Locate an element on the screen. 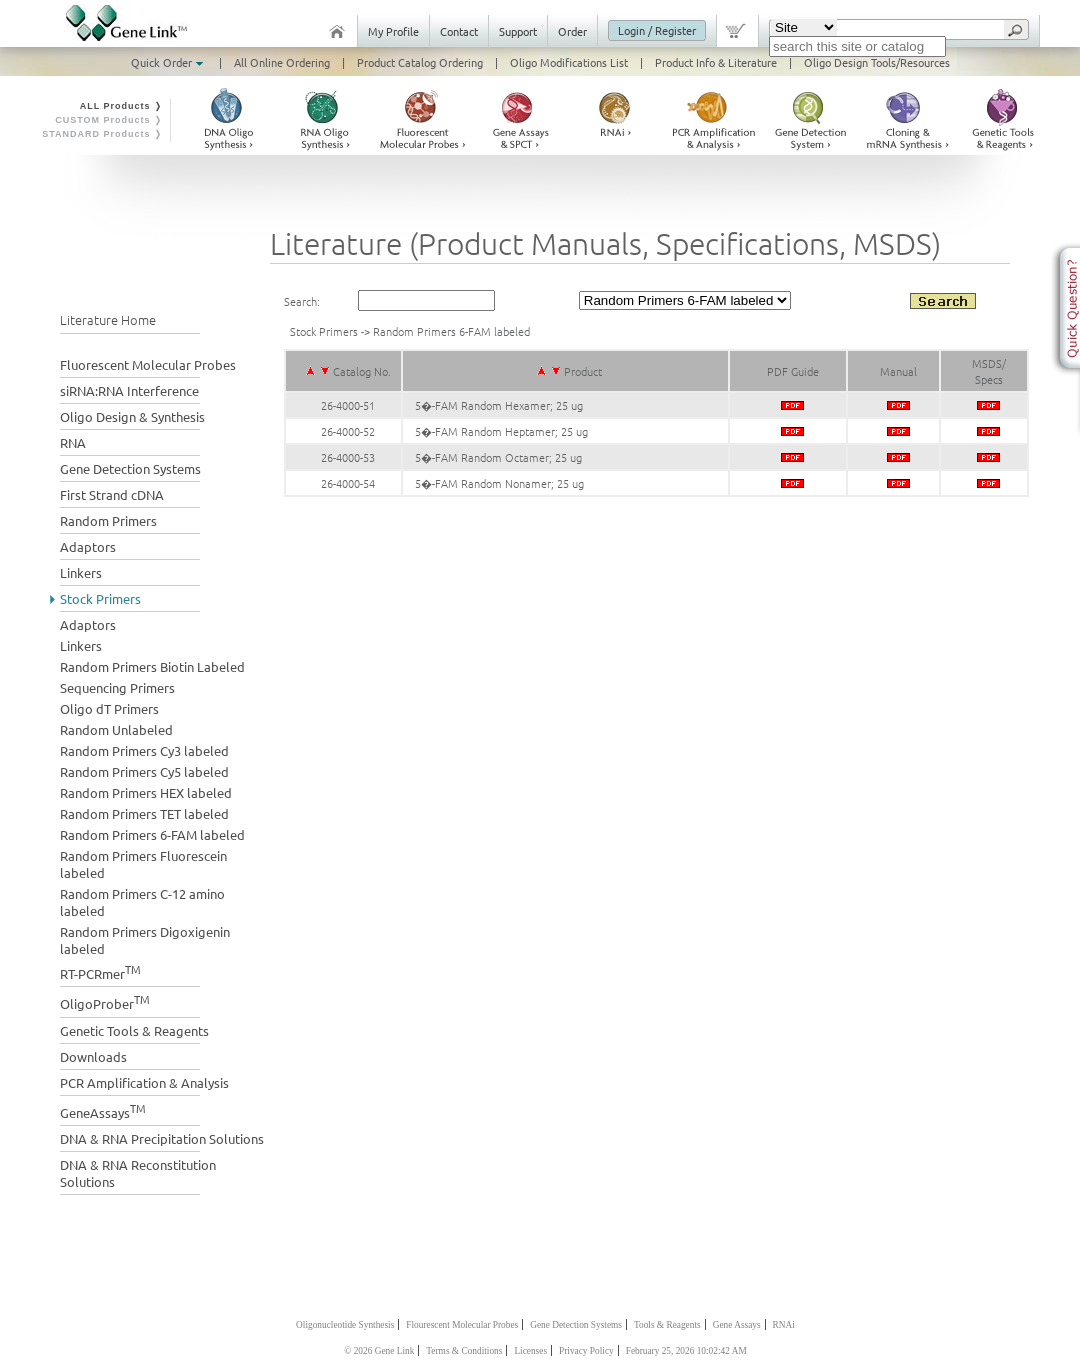 The image size is (1080, 1363). Contact is located at coordinates (459, 31).